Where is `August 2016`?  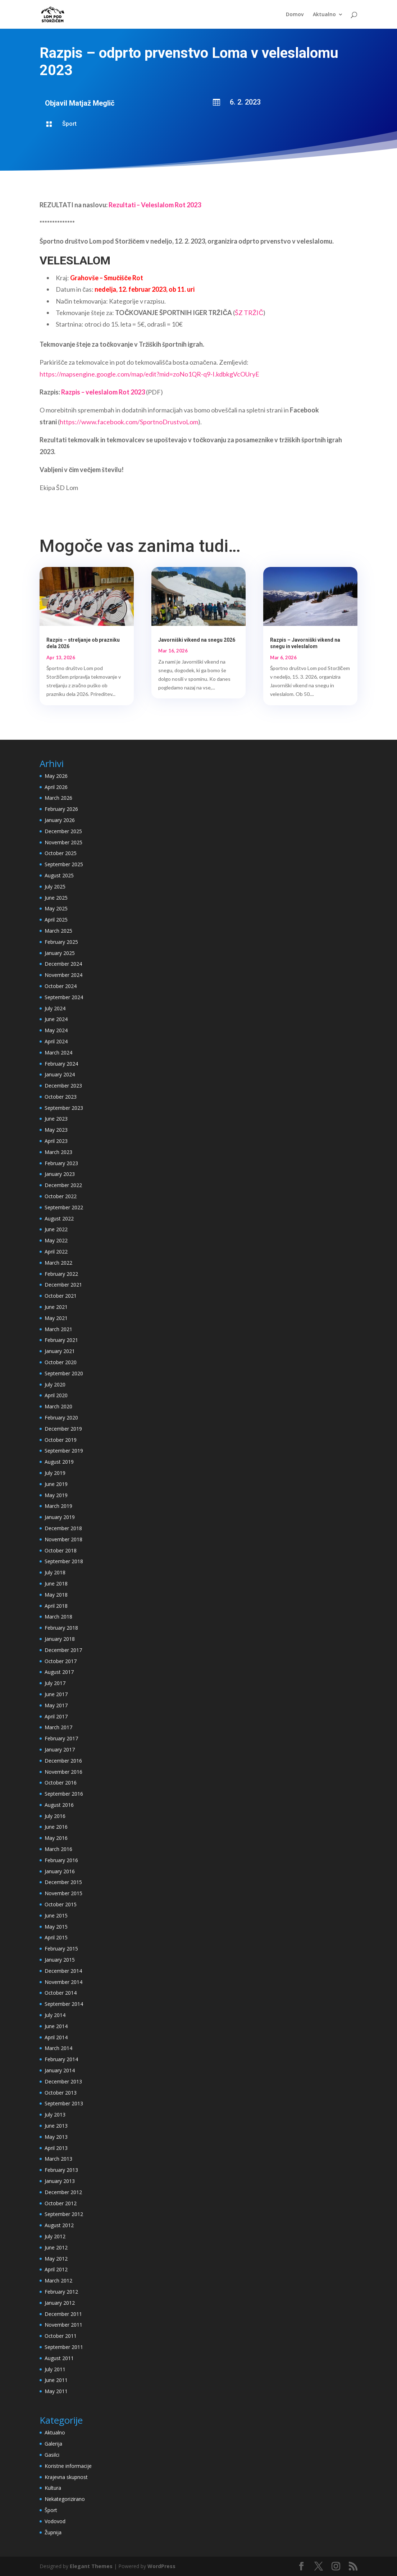
August 2016 is located at coordinates (59, 1804).